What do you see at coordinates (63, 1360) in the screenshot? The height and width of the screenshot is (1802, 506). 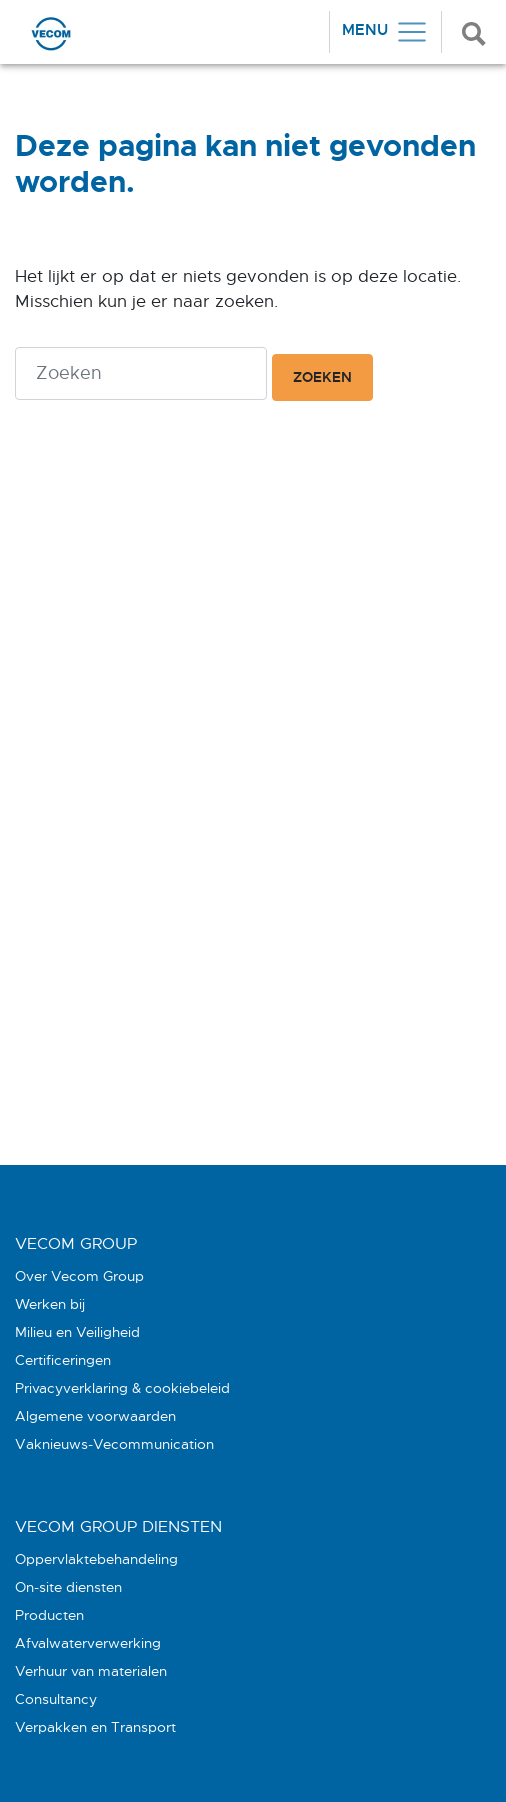 I see `Certificeringen` at bounding box center [63, 1360].